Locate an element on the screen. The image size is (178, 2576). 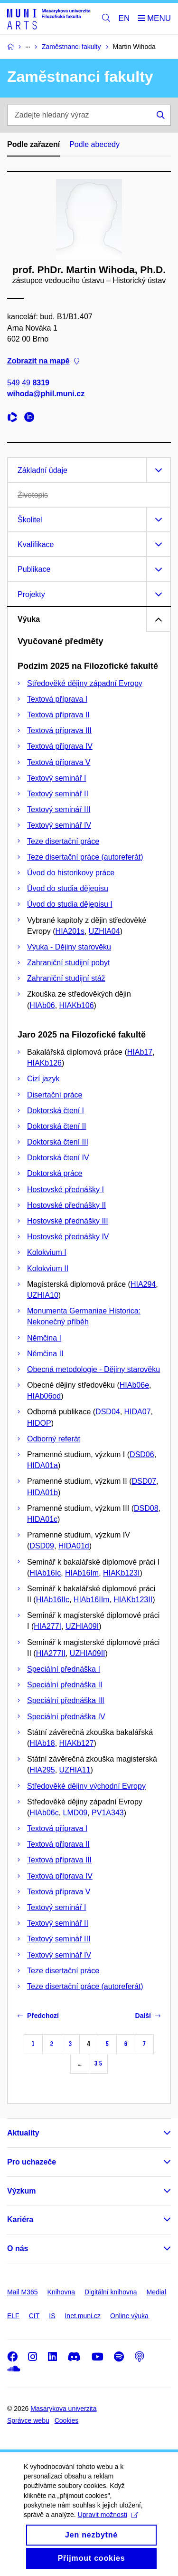
Výuka - Dějiny starověku is located at coordinates (69, 947).